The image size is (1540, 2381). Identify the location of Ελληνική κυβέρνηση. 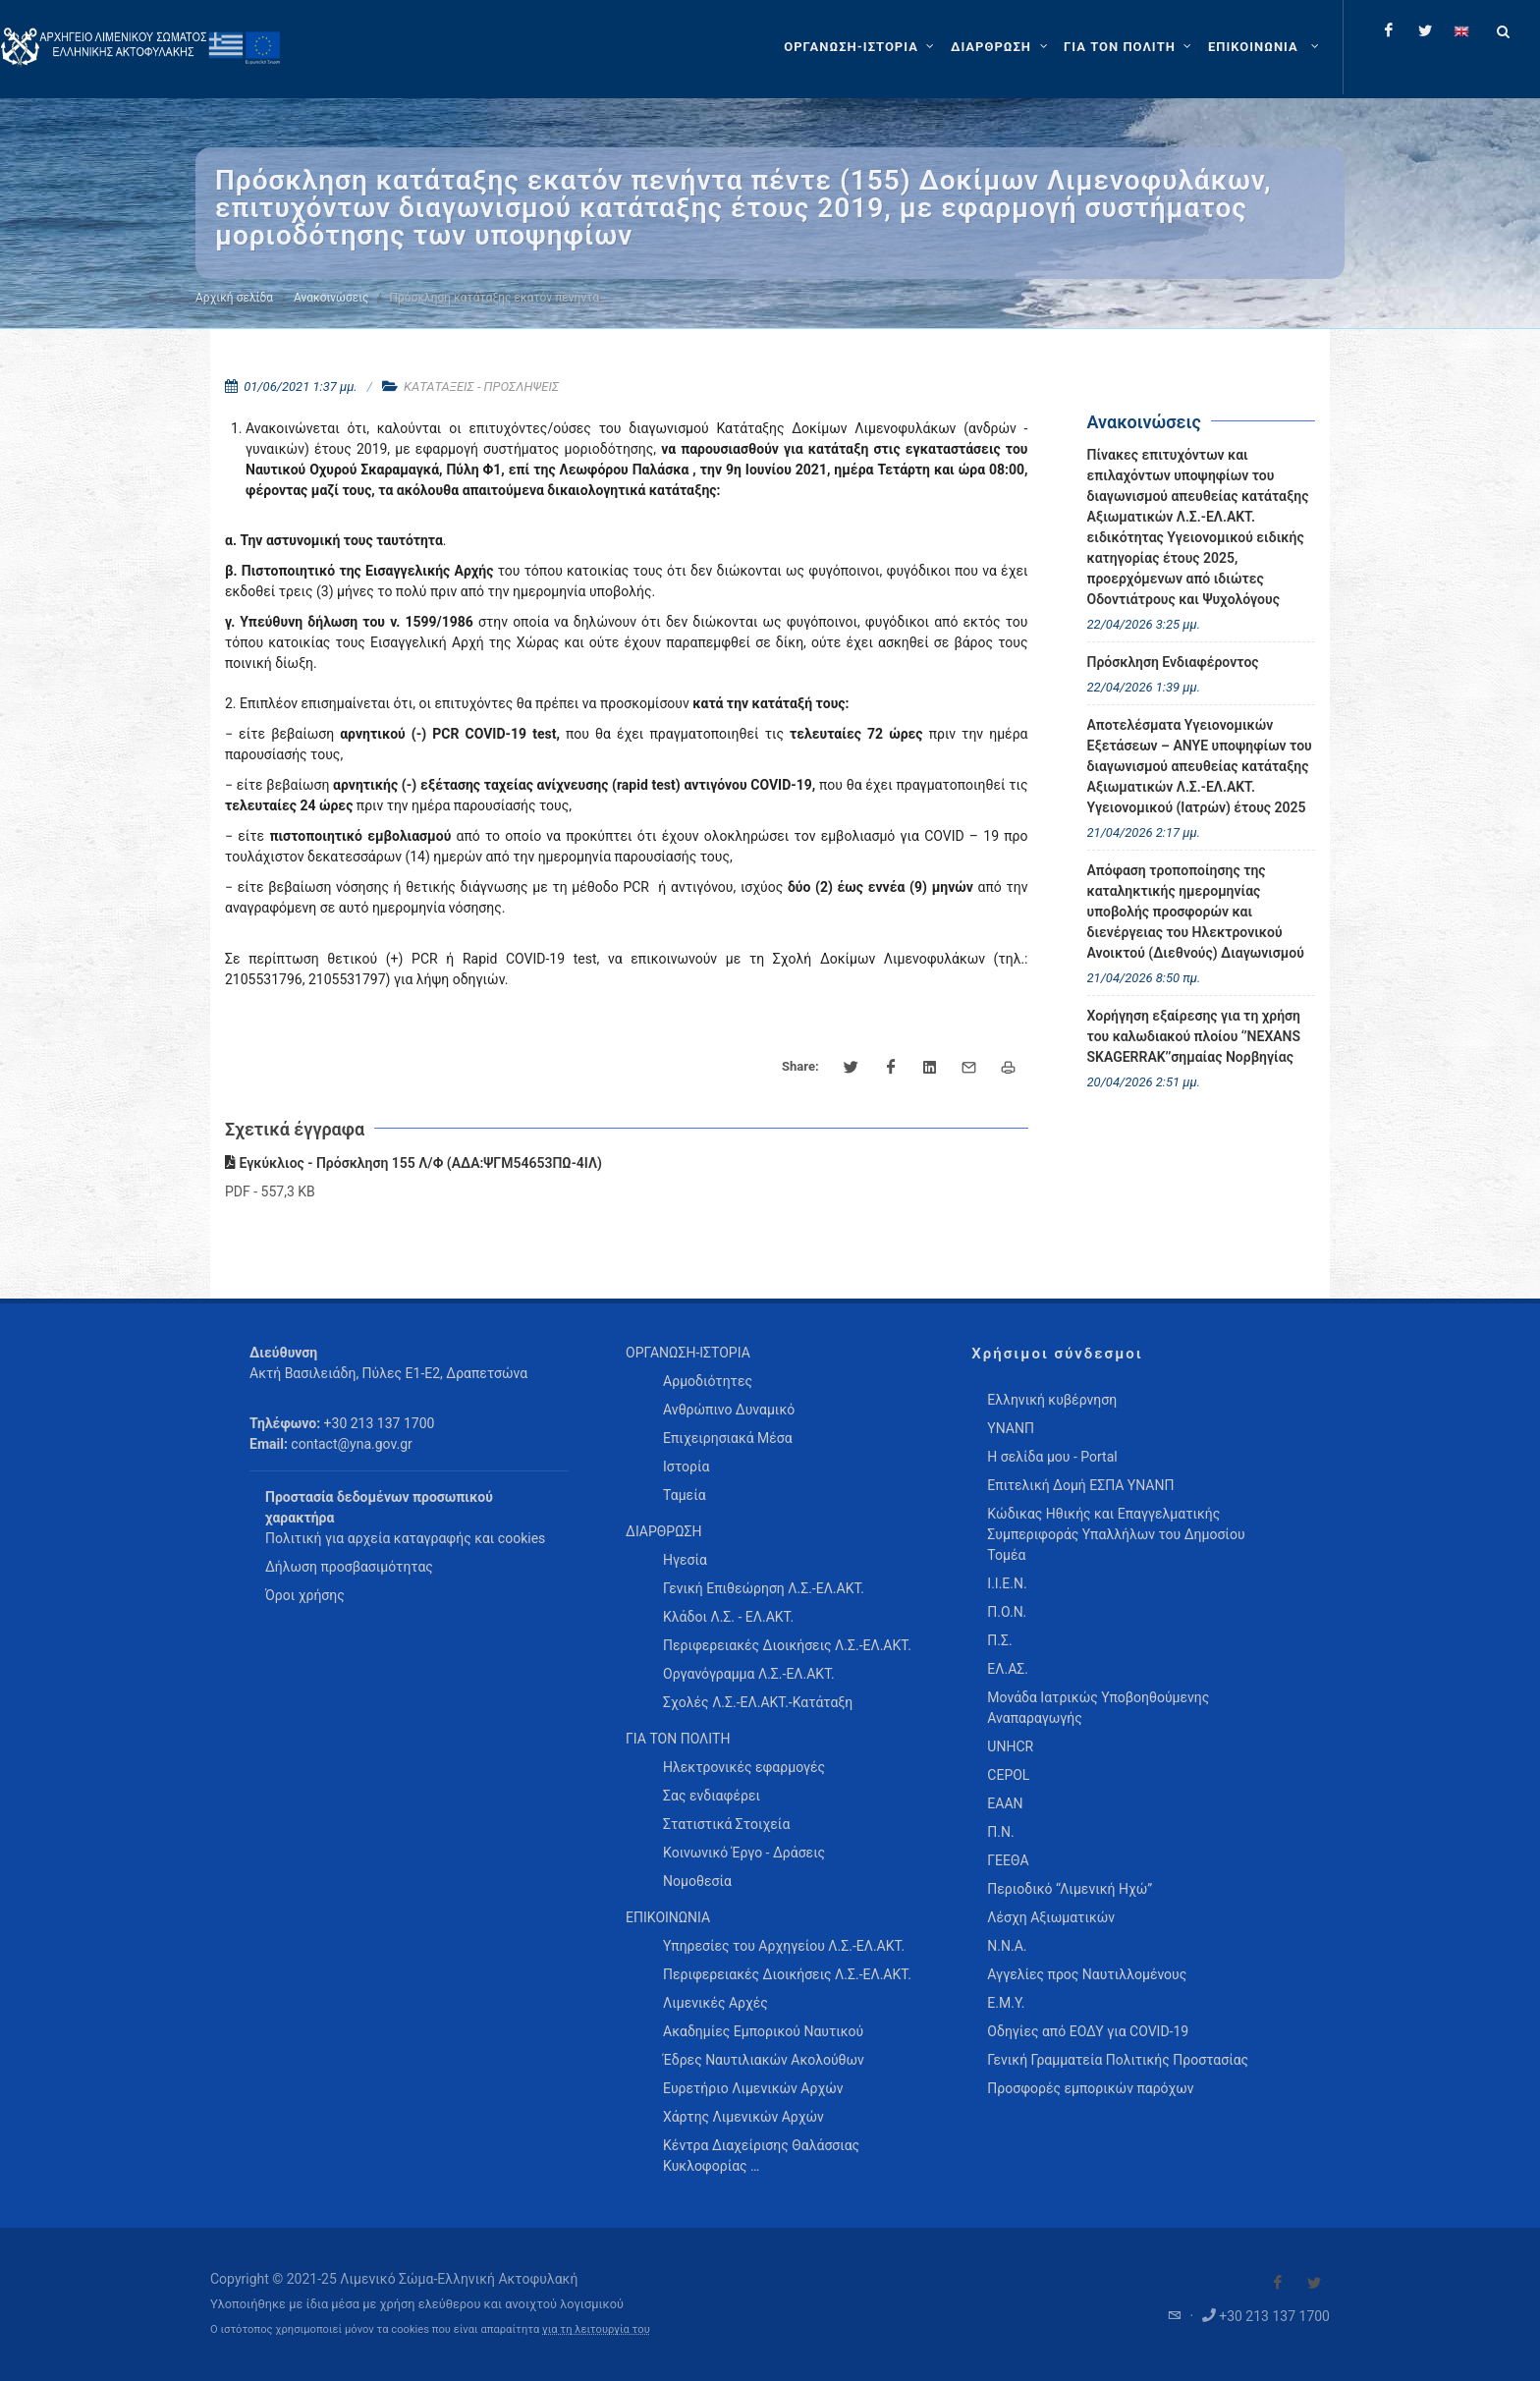
(1052, 1400).